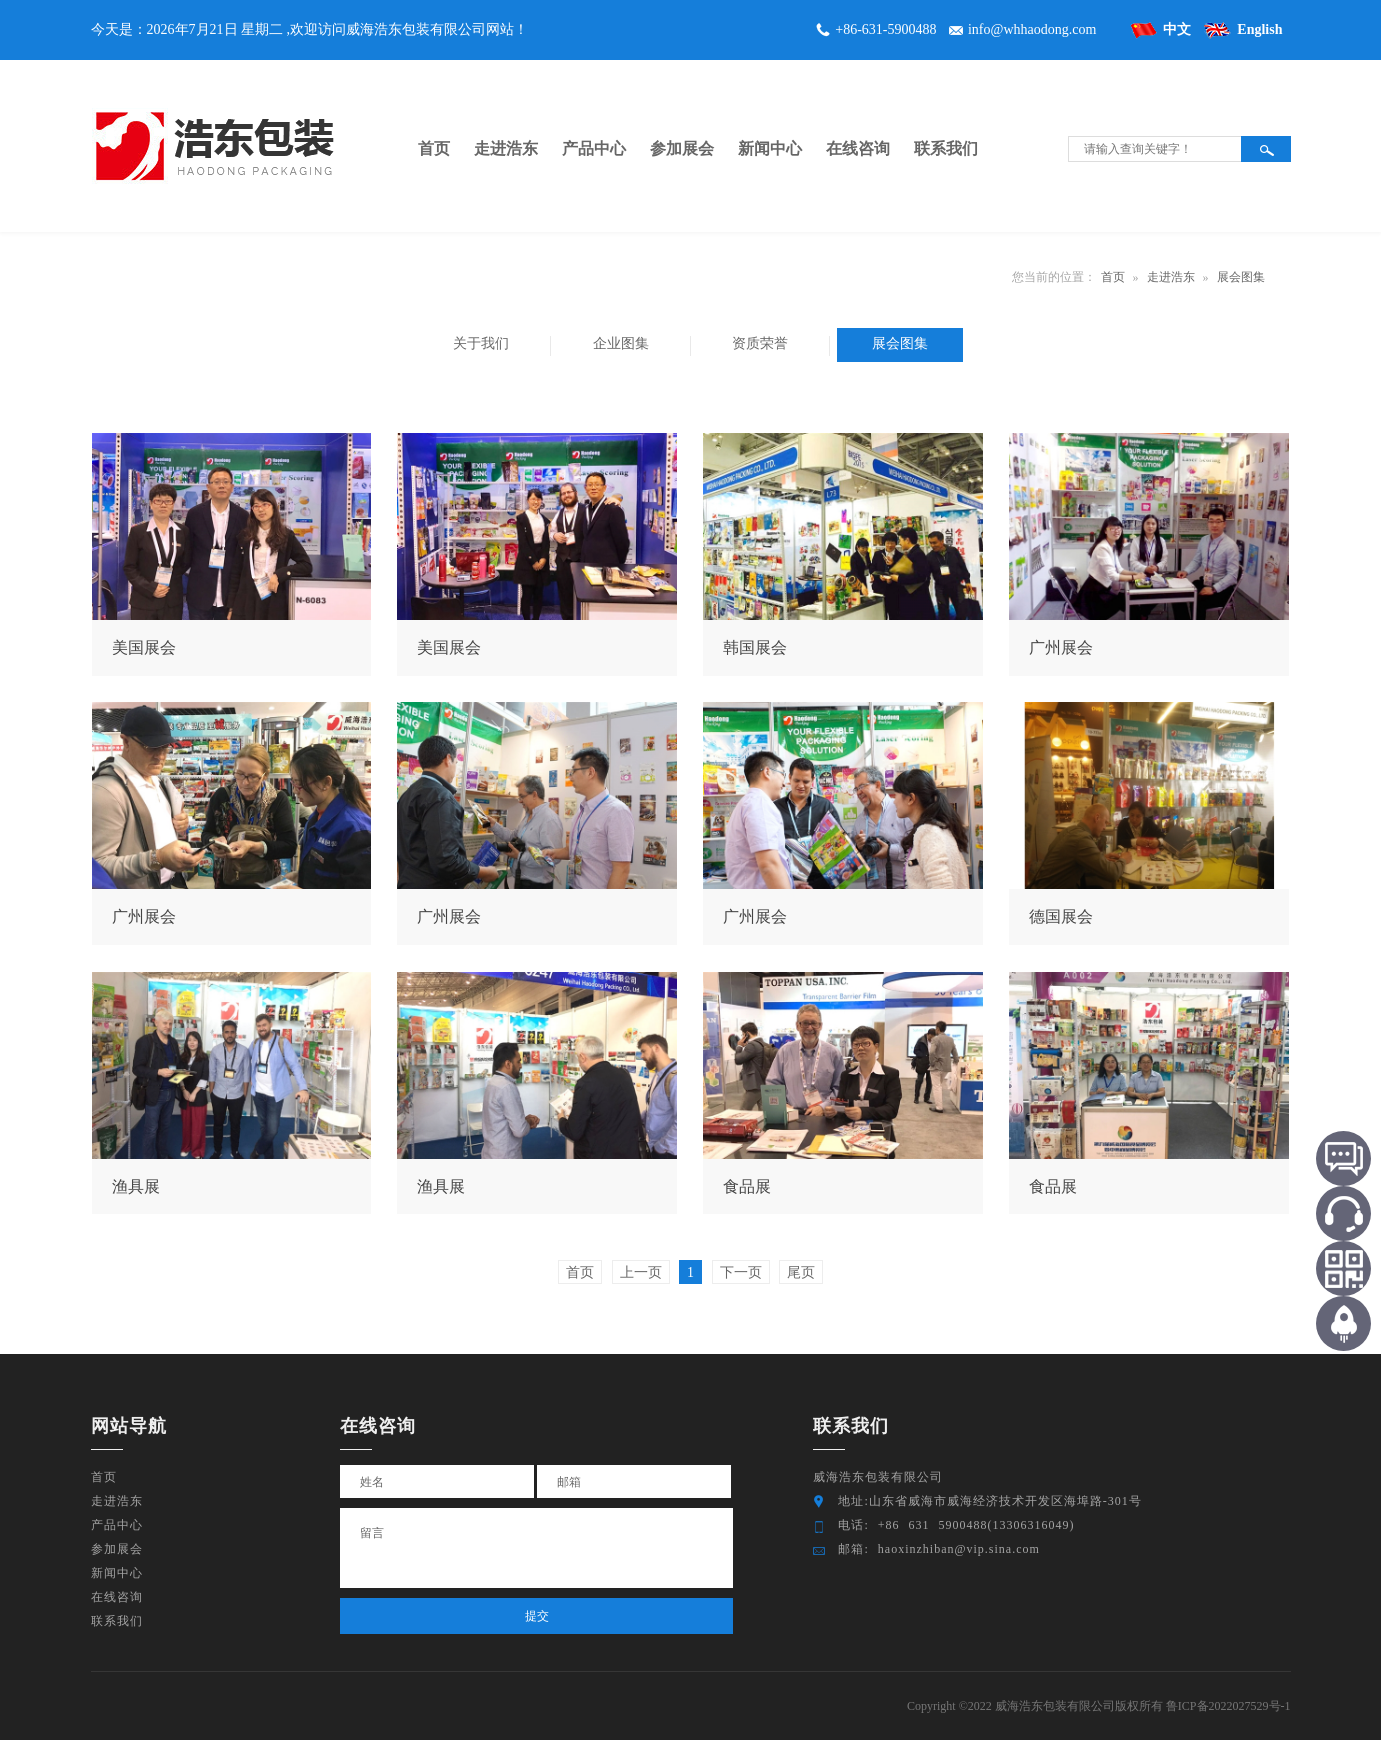  I want to click on 展会图集, so click(1241, 277).